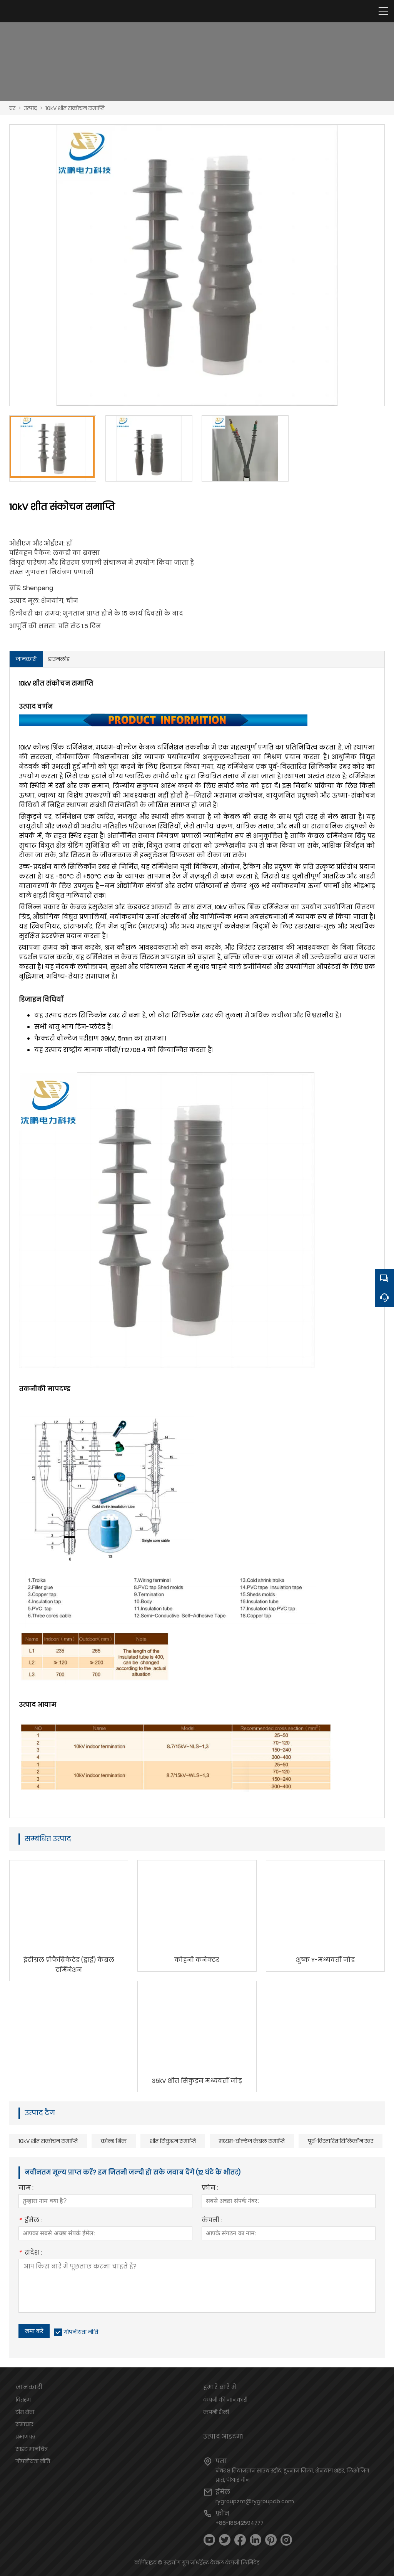 The height and width of the screenshot is (2576, 394). I want to click on समाचार, so click(24, 2424).